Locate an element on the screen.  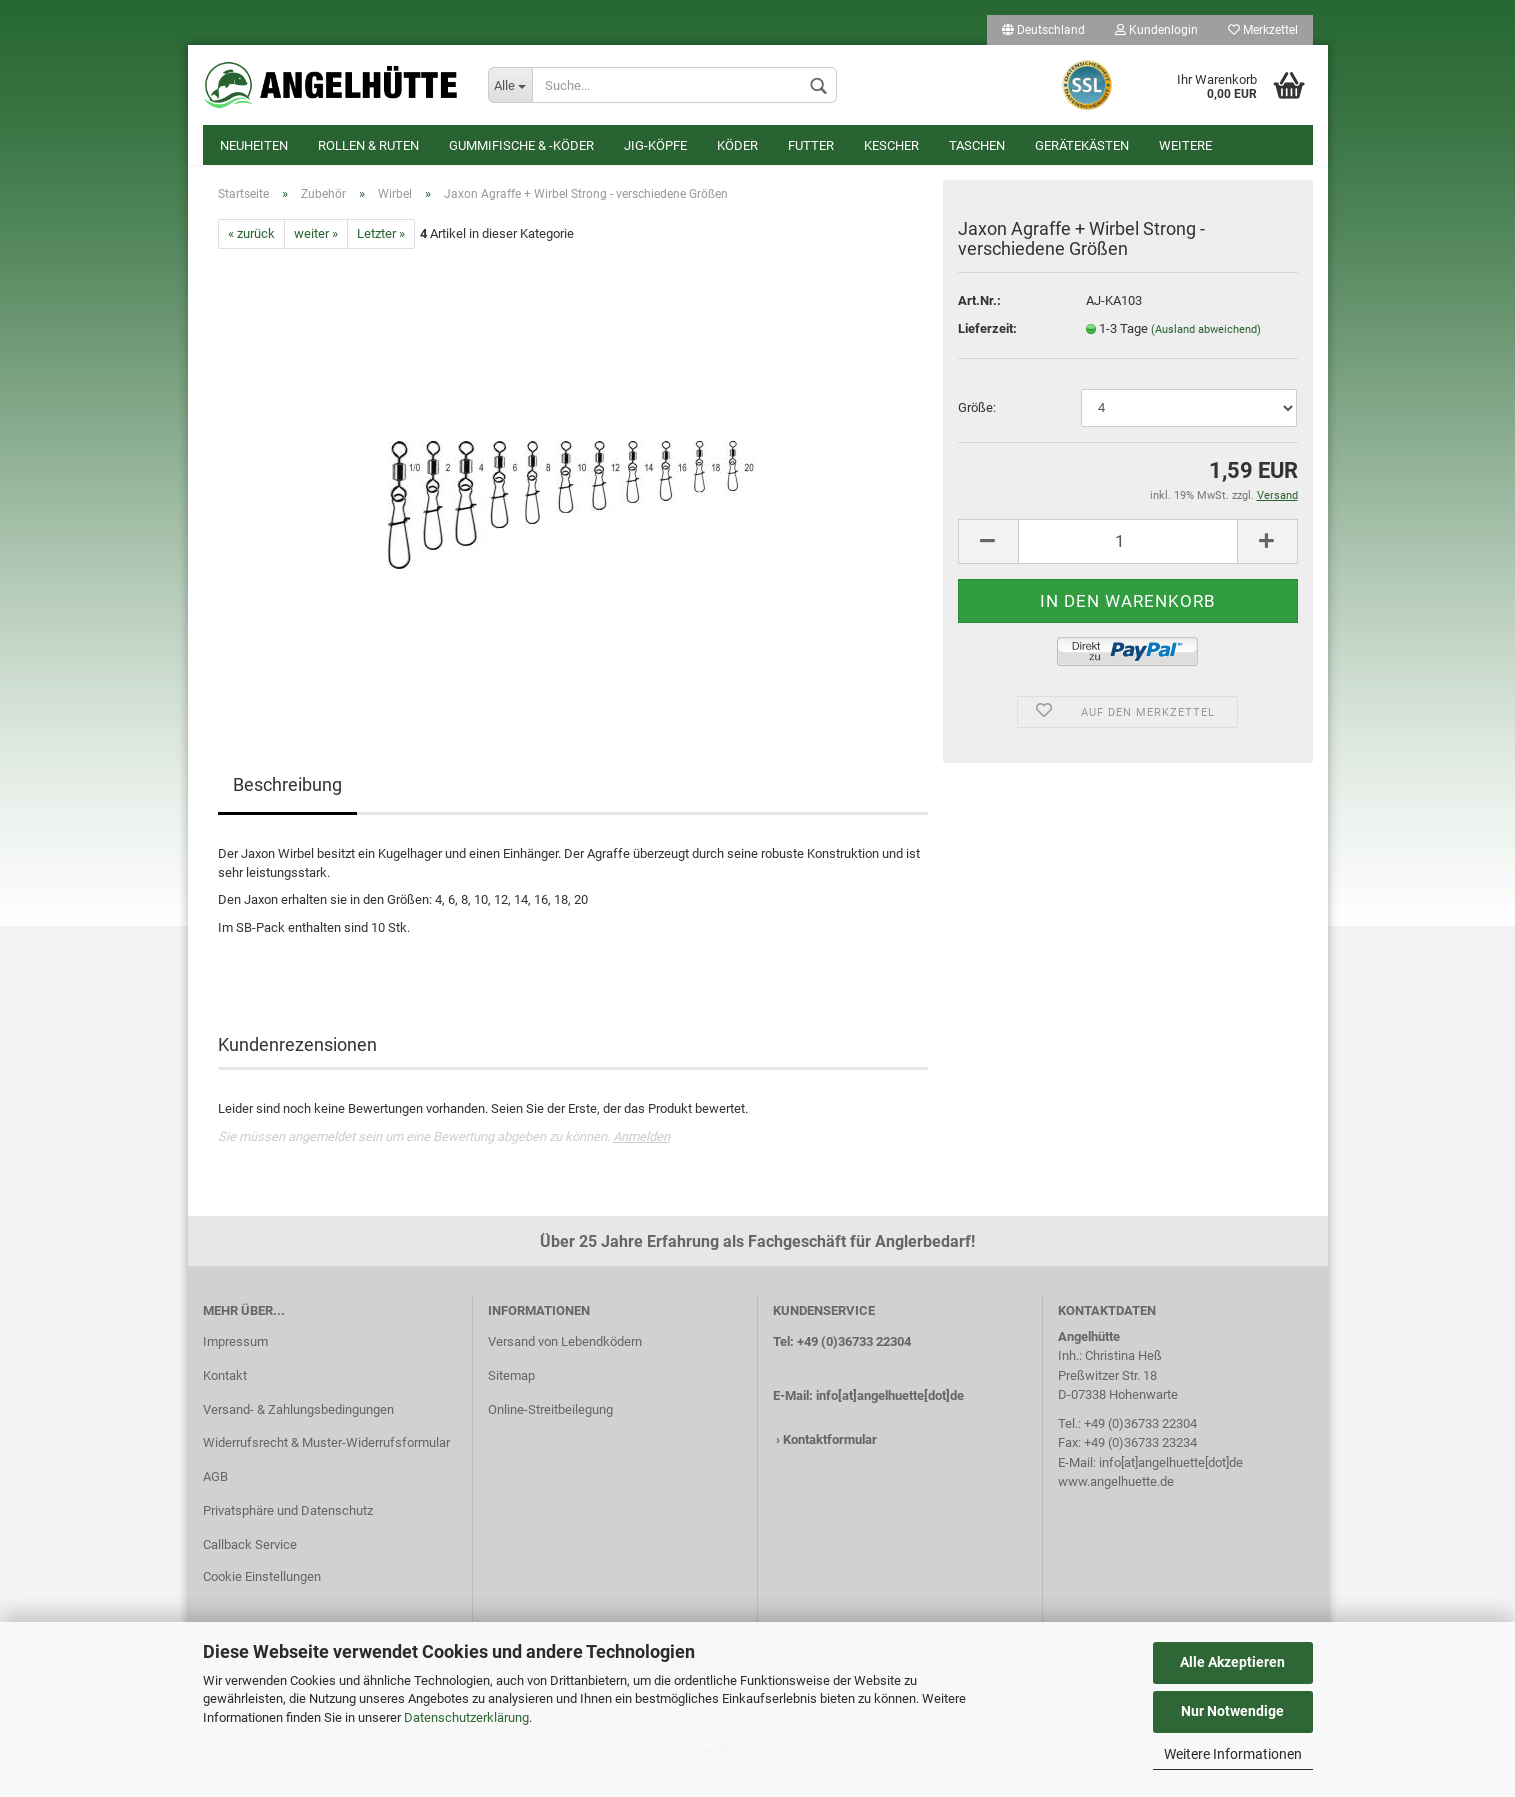
Taschen is located at coordinates (977, 145).